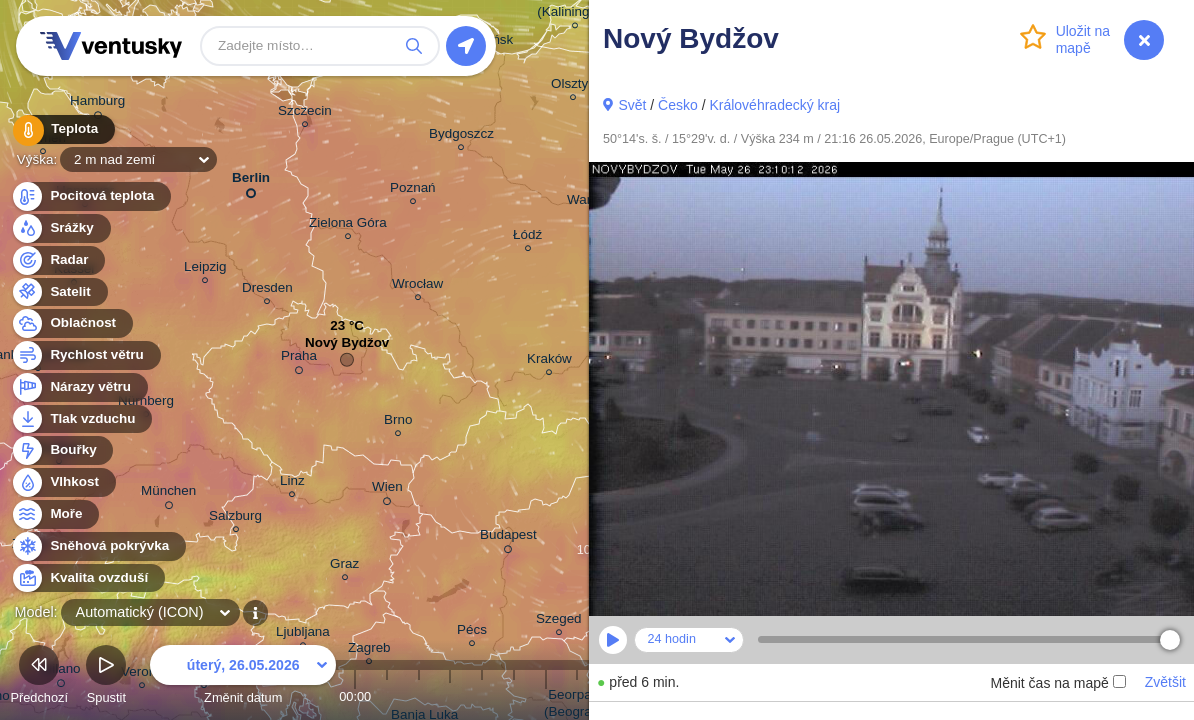  I want to click on 04:00, so click(482, 696).